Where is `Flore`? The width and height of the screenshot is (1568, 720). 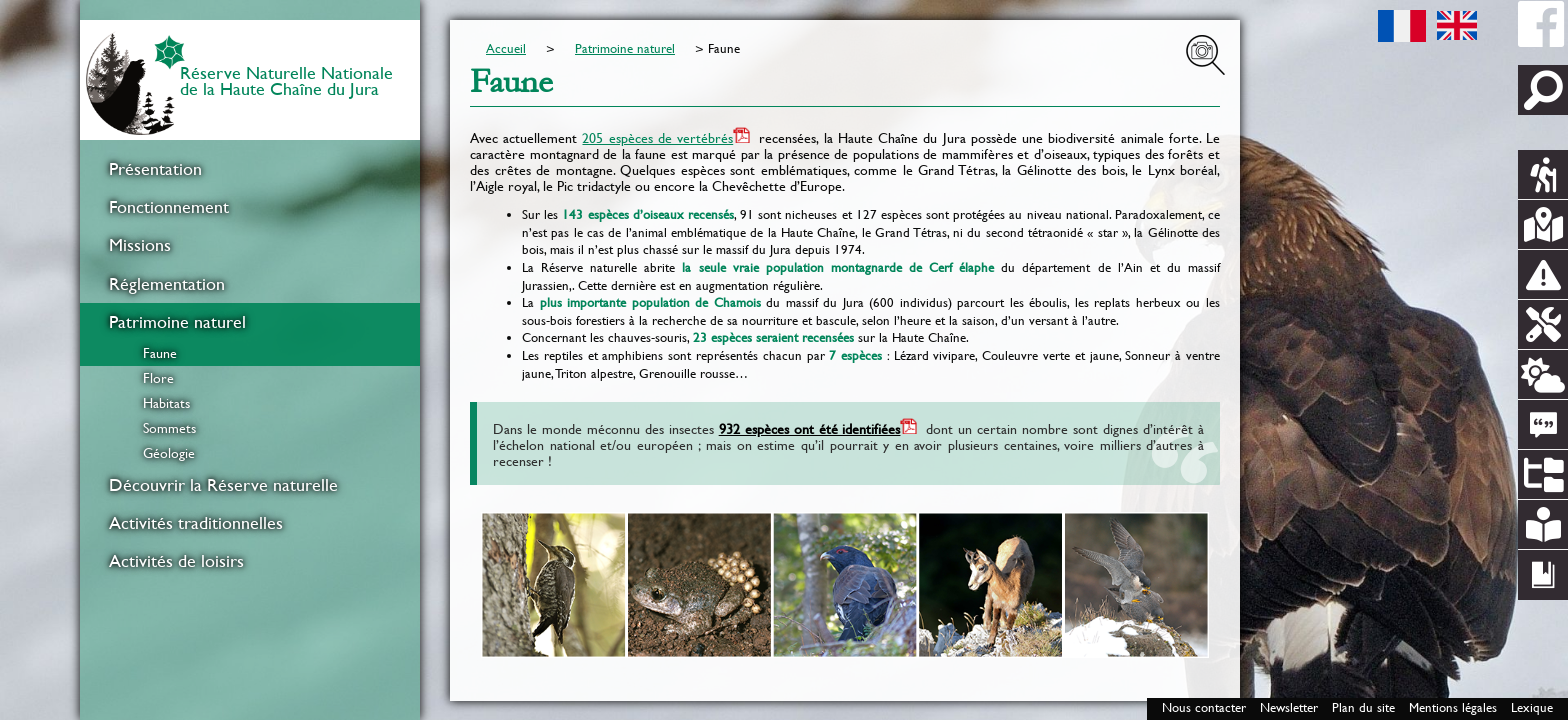 Flore is located at coordinates (158, 378).